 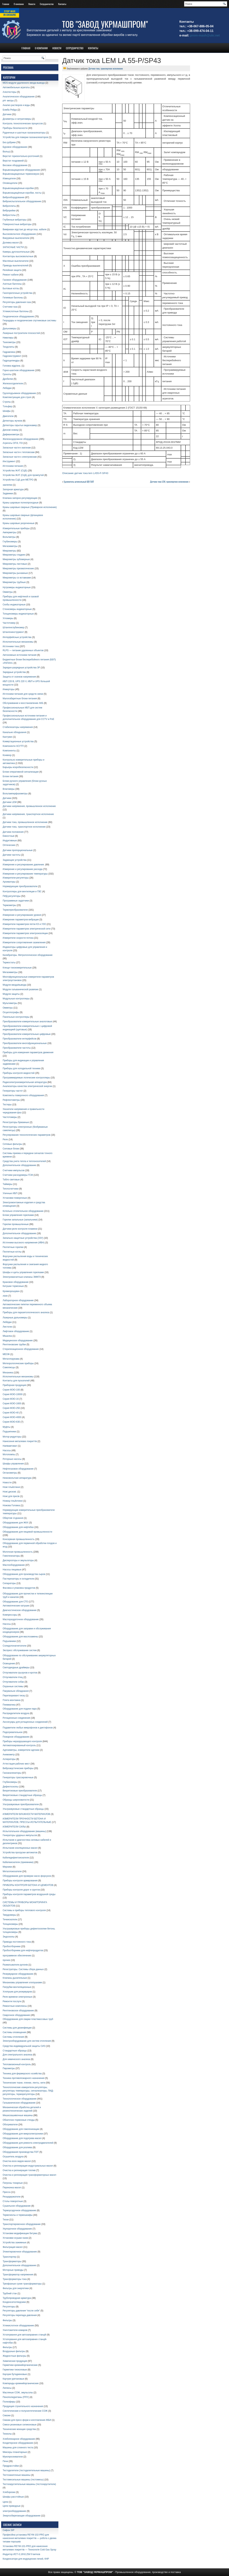 I want to click on Химическая продукция, so click(x=15, y=2361).